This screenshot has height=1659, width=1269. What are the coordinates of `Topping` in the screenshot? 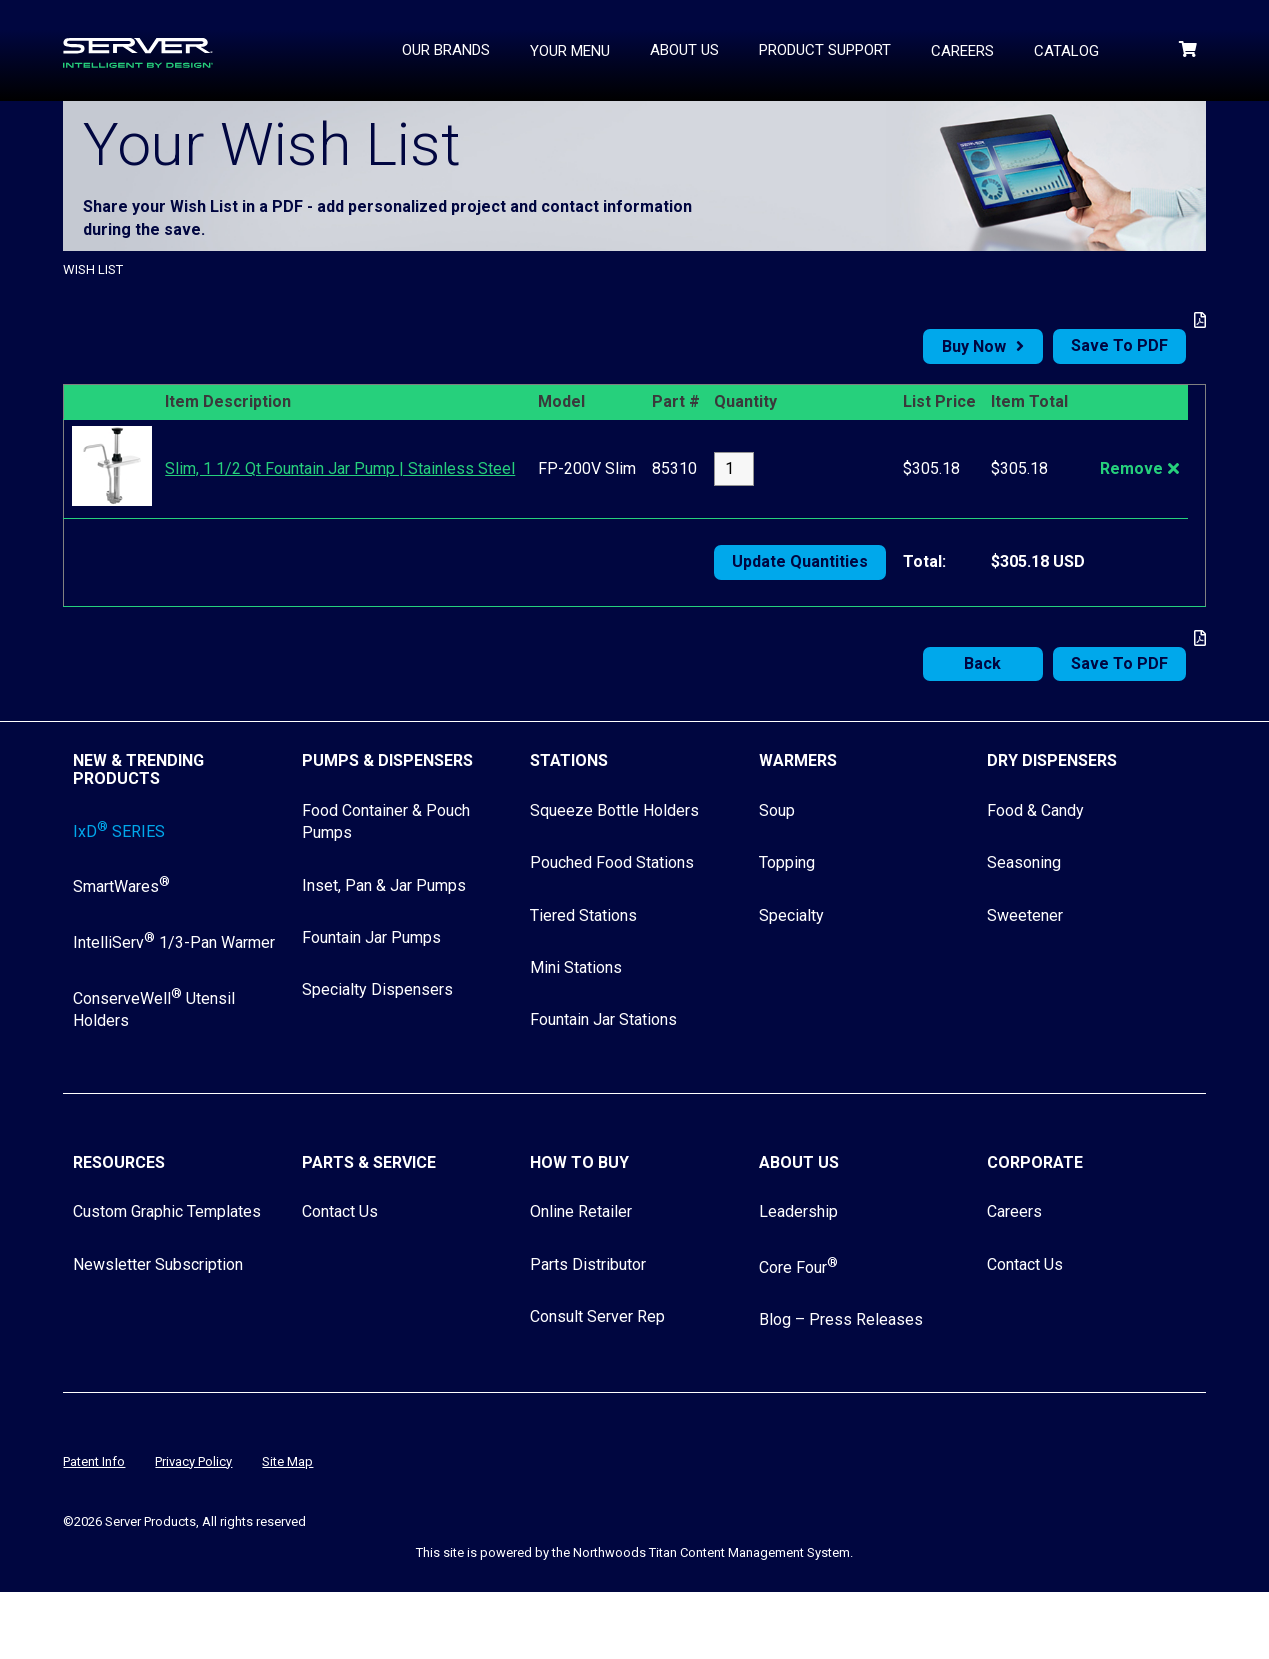 It's located at (787, 862).